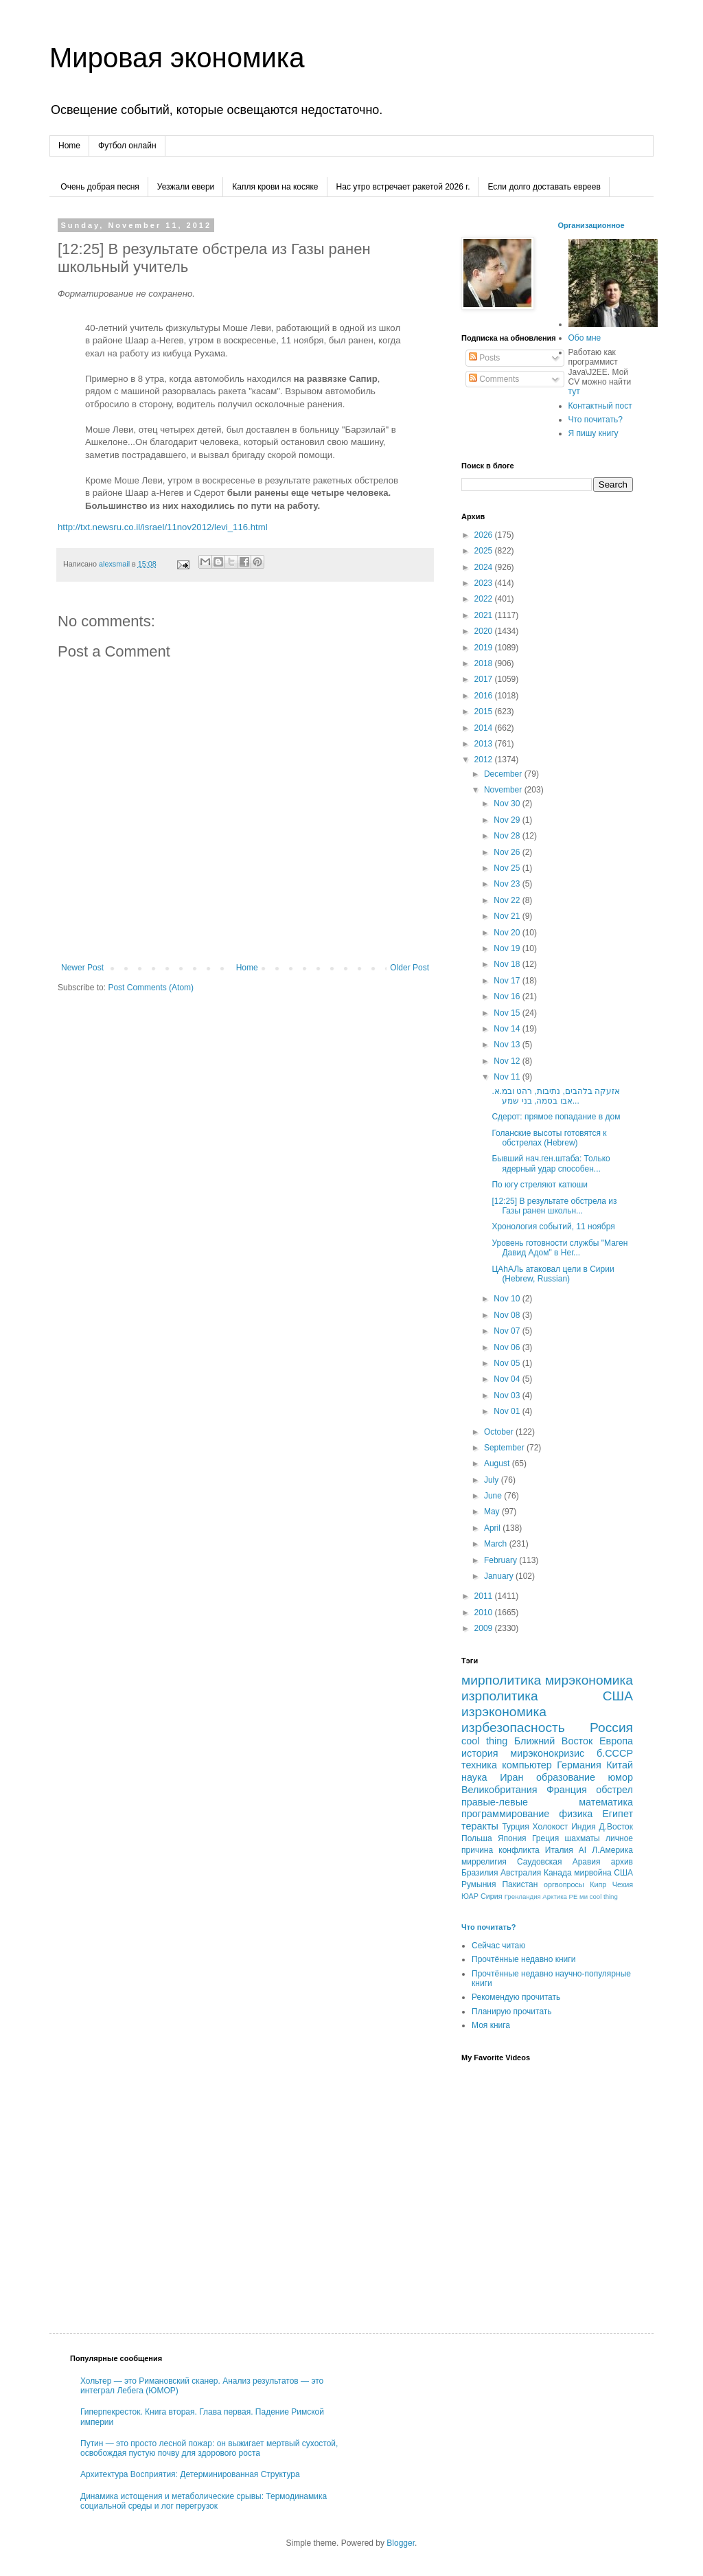 The height and width of the screenshot is (2576, 703). I want to click on Япония, so click(512, 1838).